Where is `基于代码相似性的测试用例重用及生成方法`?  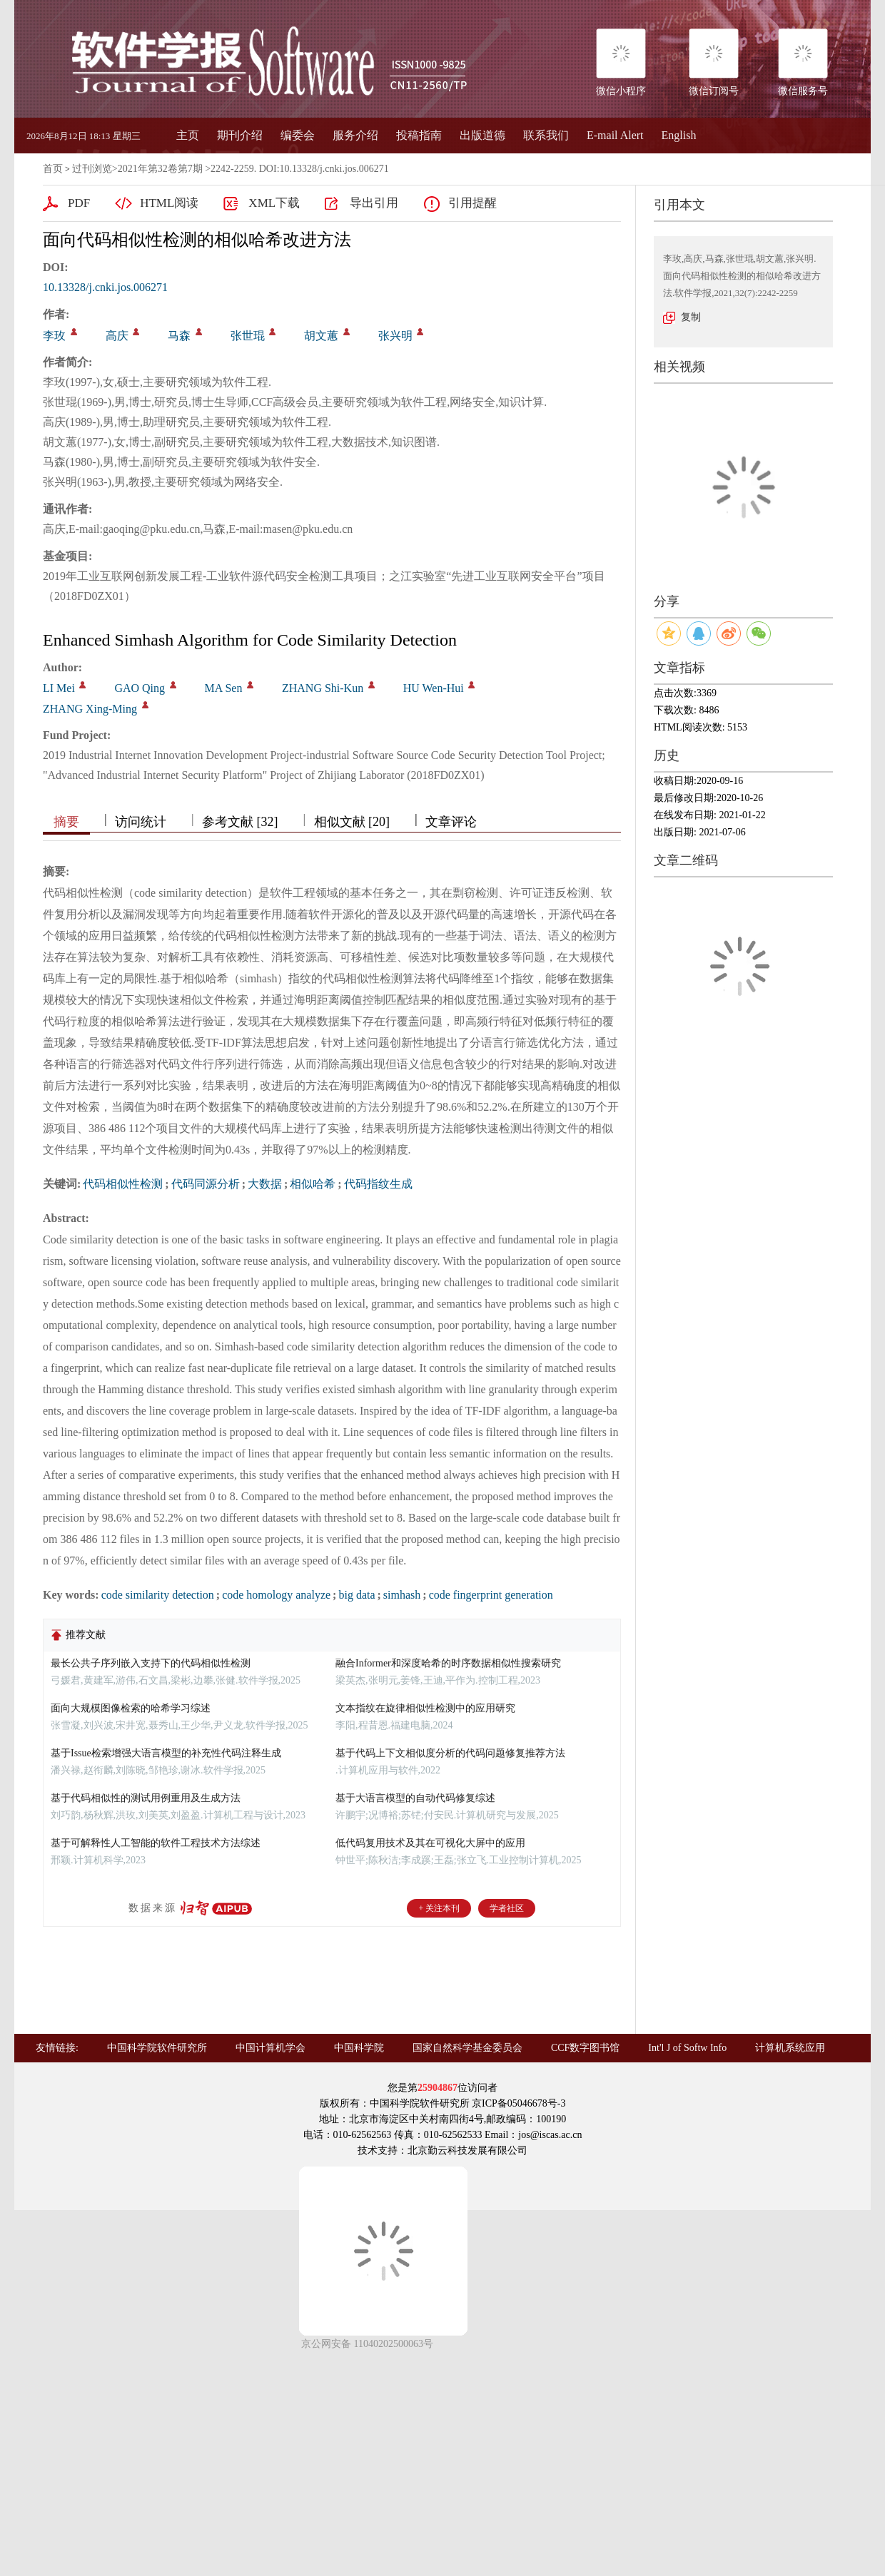
基于代码相似性的测试用例重用及生成方法 is located at coordinates (146, 1798).